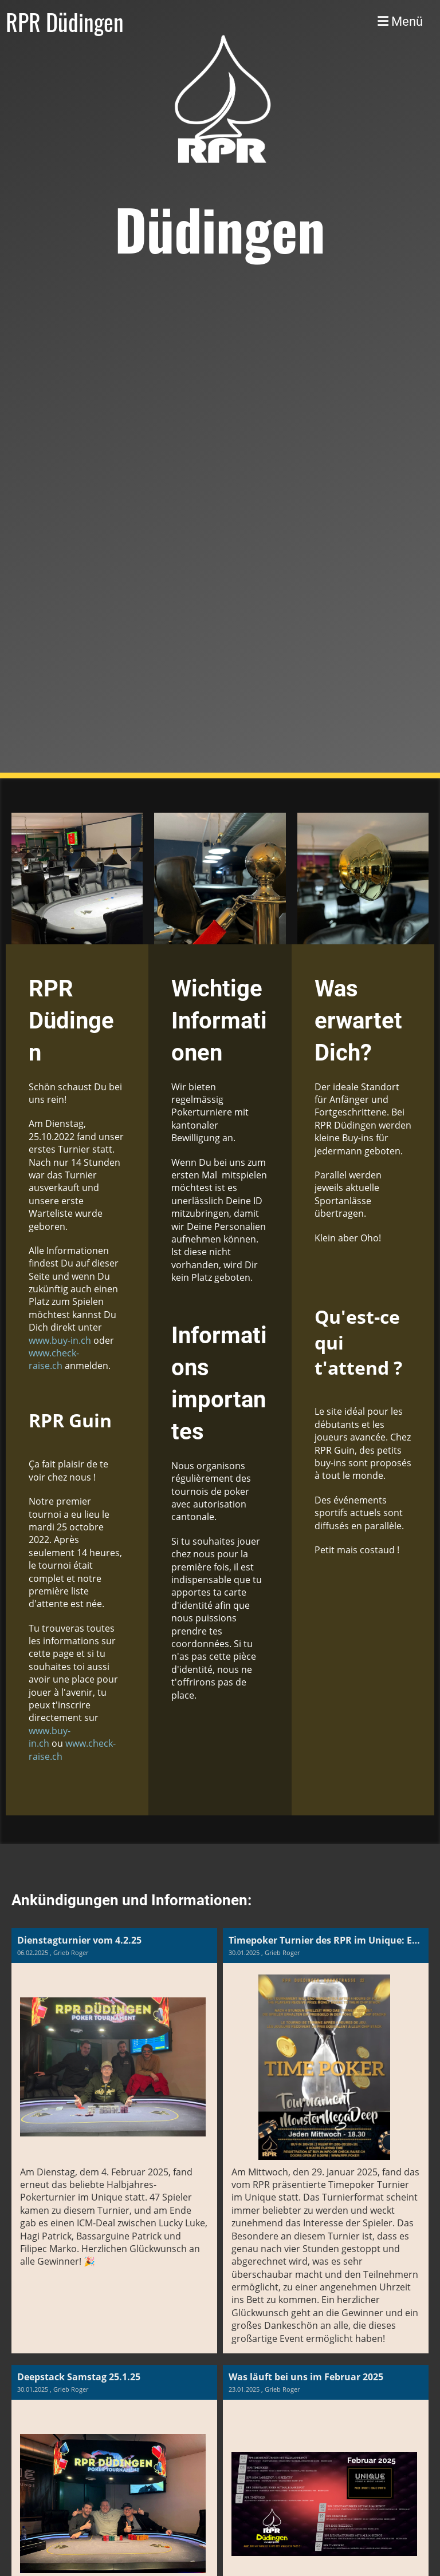 The width and height of the screenshot is (440, 2576). What do you see at coordinates (54, 1359) in the screenshot?
I see `www.check-raise.ch` at bounding box center [54, 1359].